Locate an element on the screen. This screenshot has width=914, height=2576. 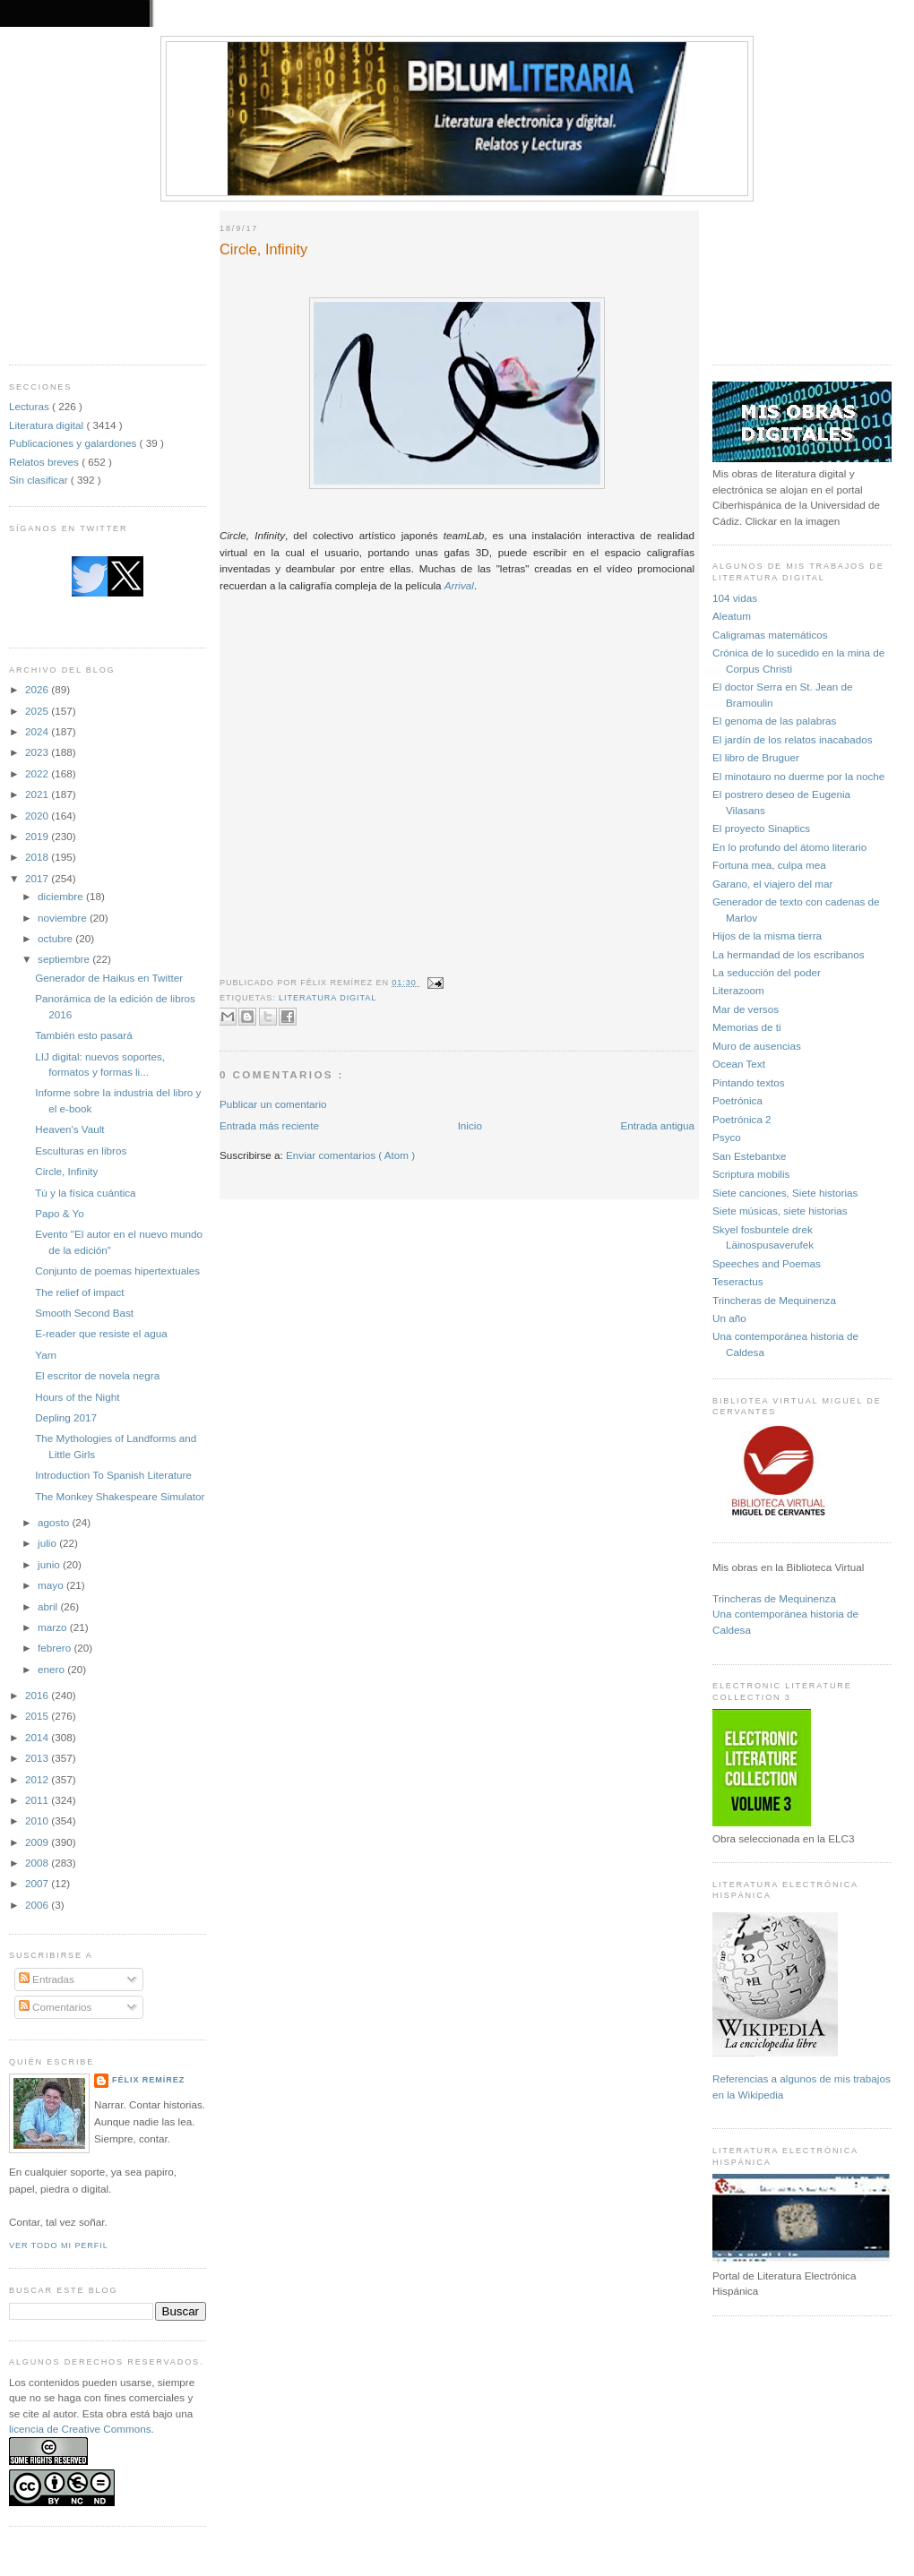
junio is located at coordinates (50, 1564).